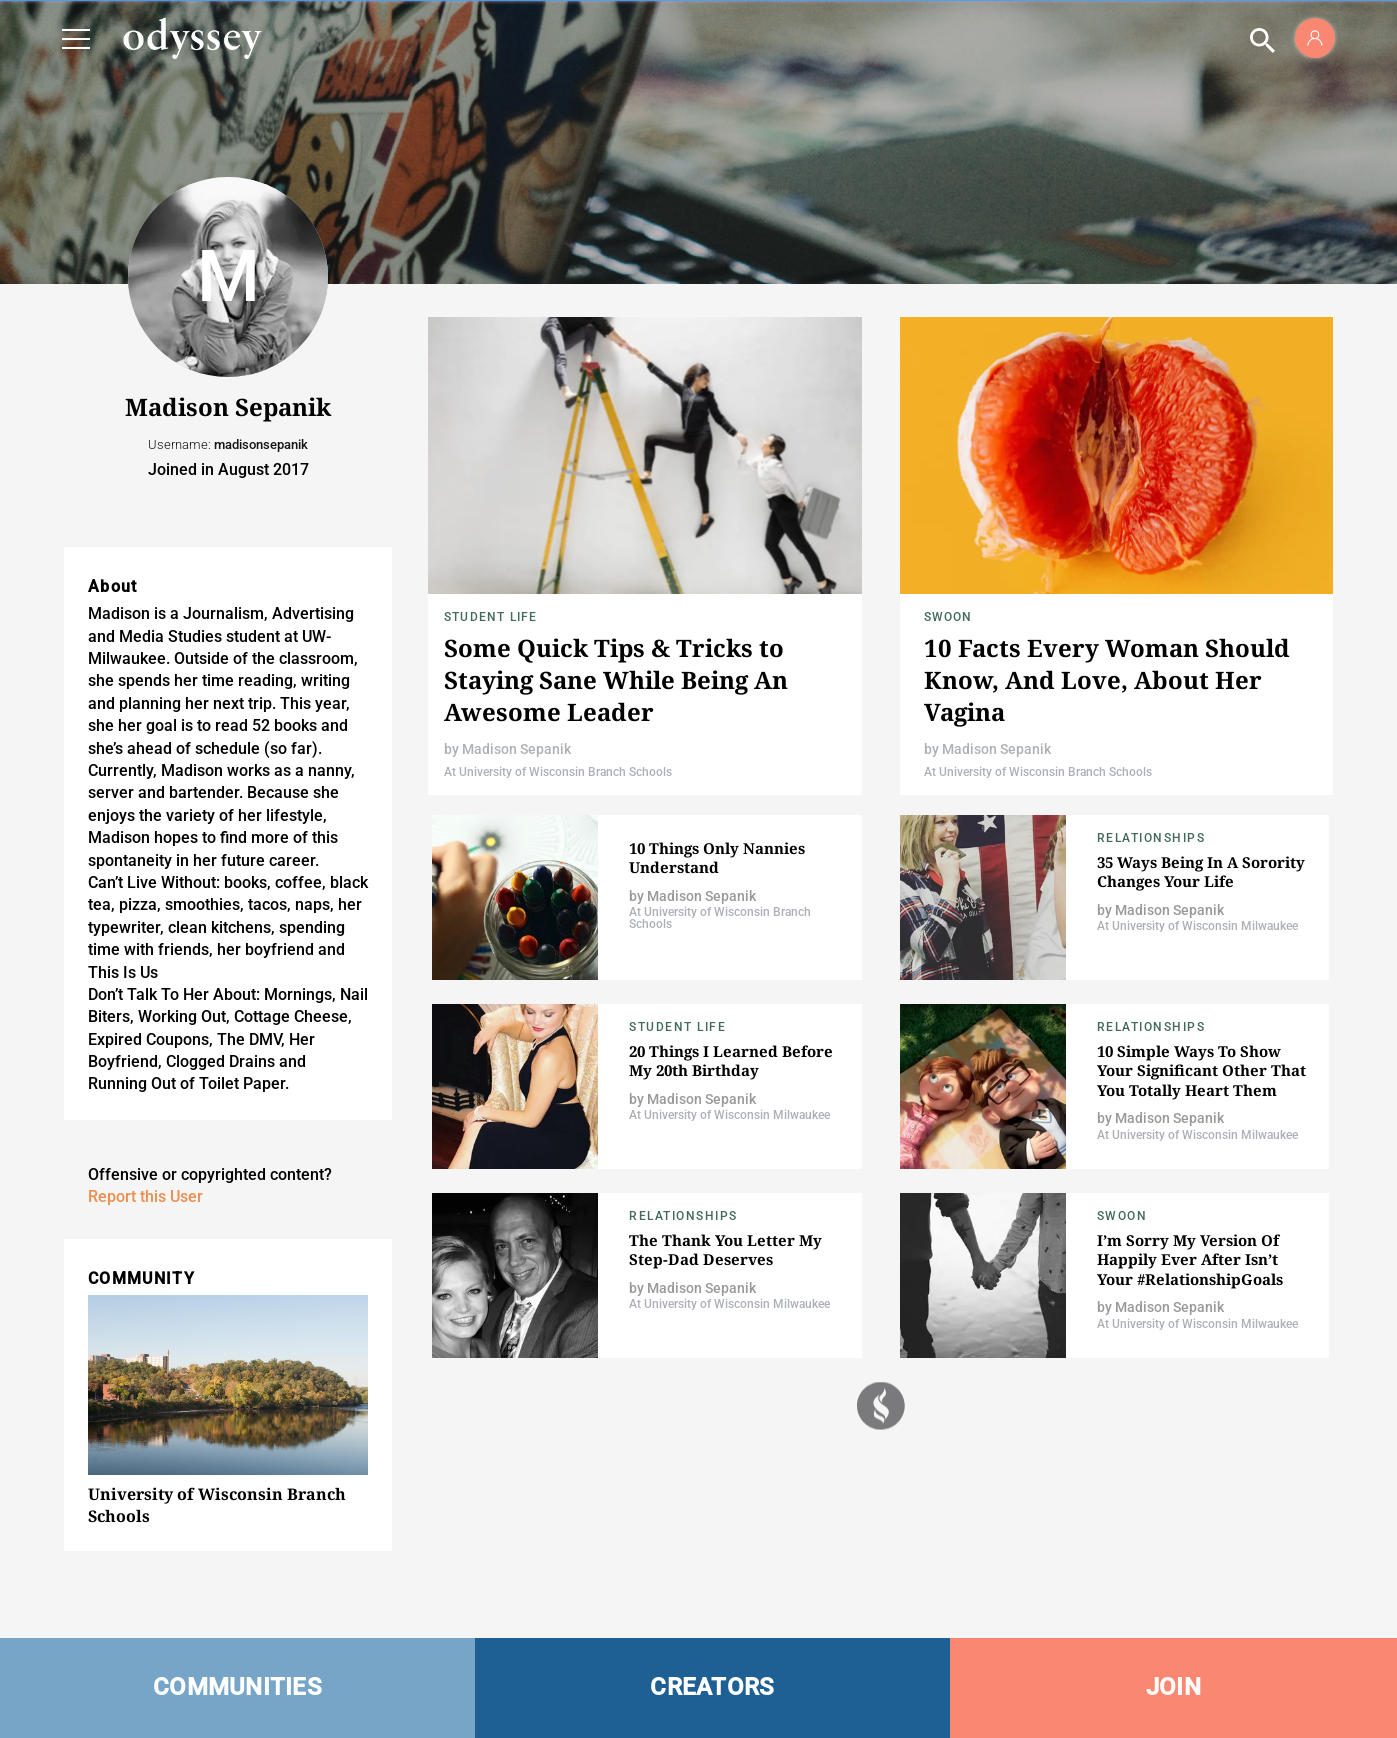 The width and height of the screenshot is (1397, 1738). What do you see at coordinates (558, 772) in the screenshot?
I see `At University of Wisconsin Branch Schools` at bounding box center [558, 772].